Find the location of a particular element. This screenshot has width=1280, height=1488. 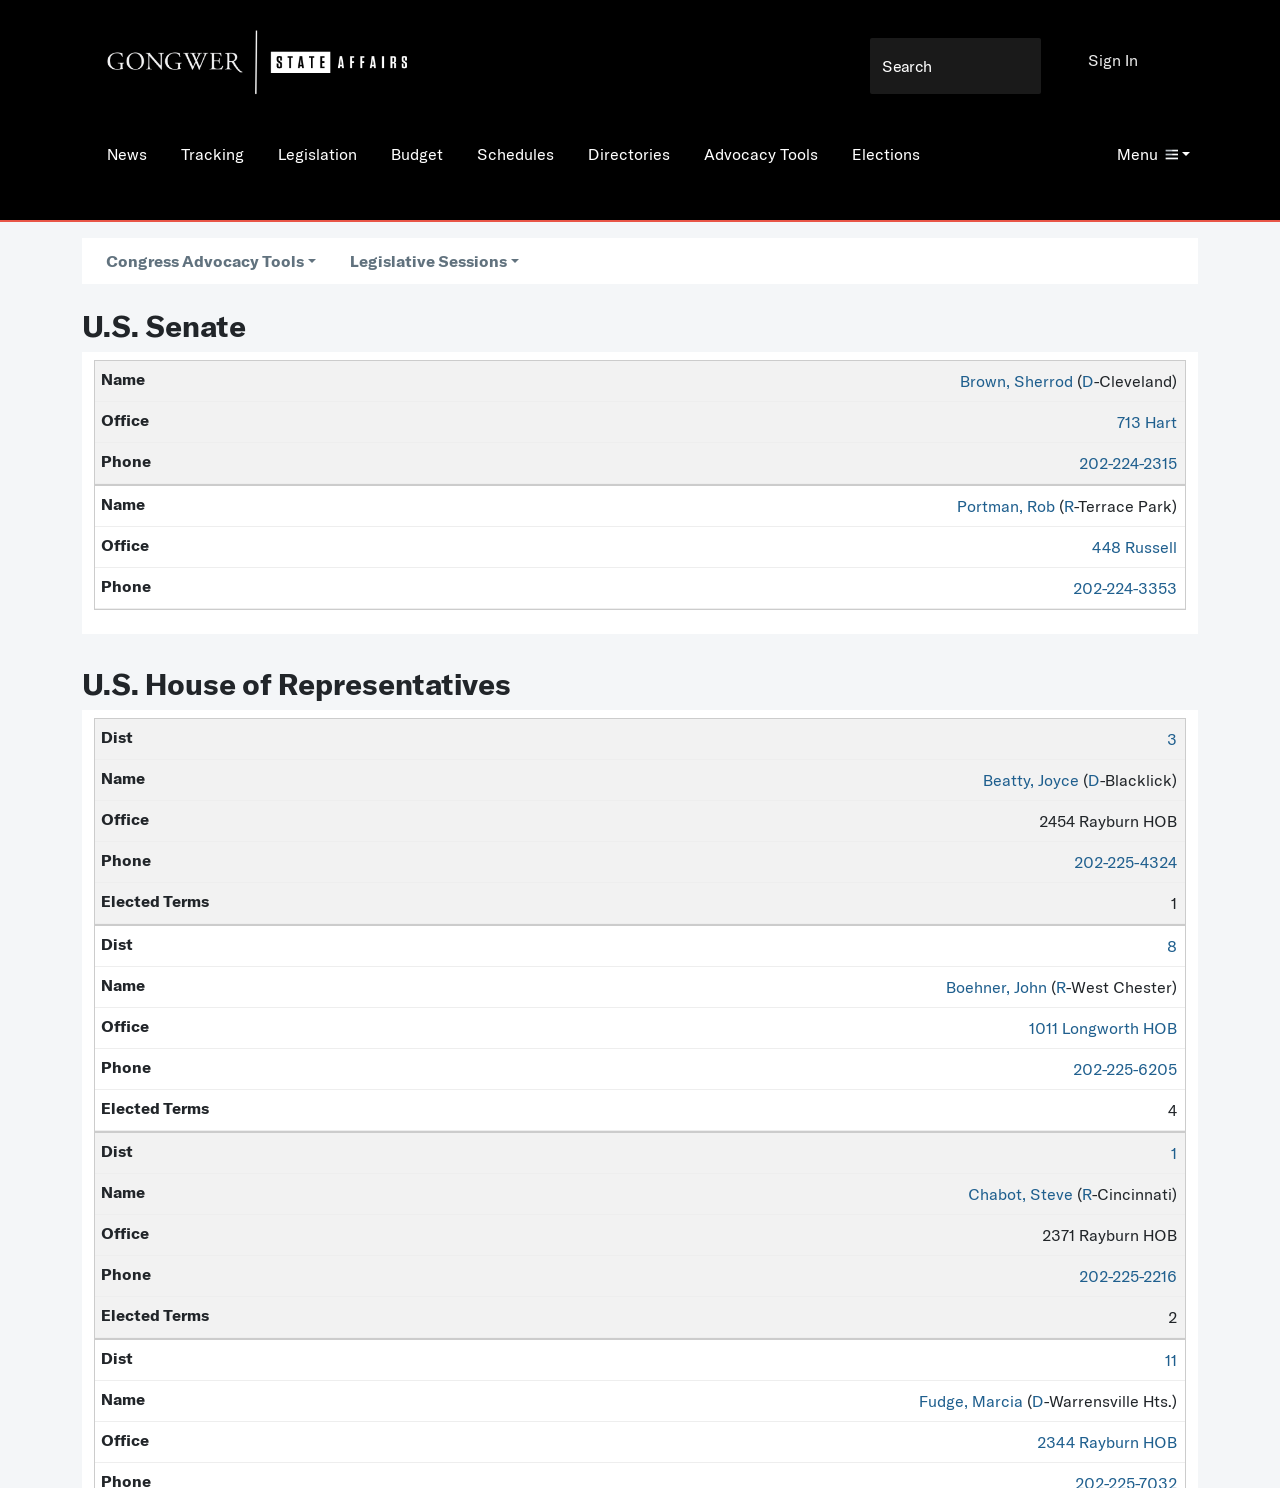

Elections is located at coordinates (886, 154).